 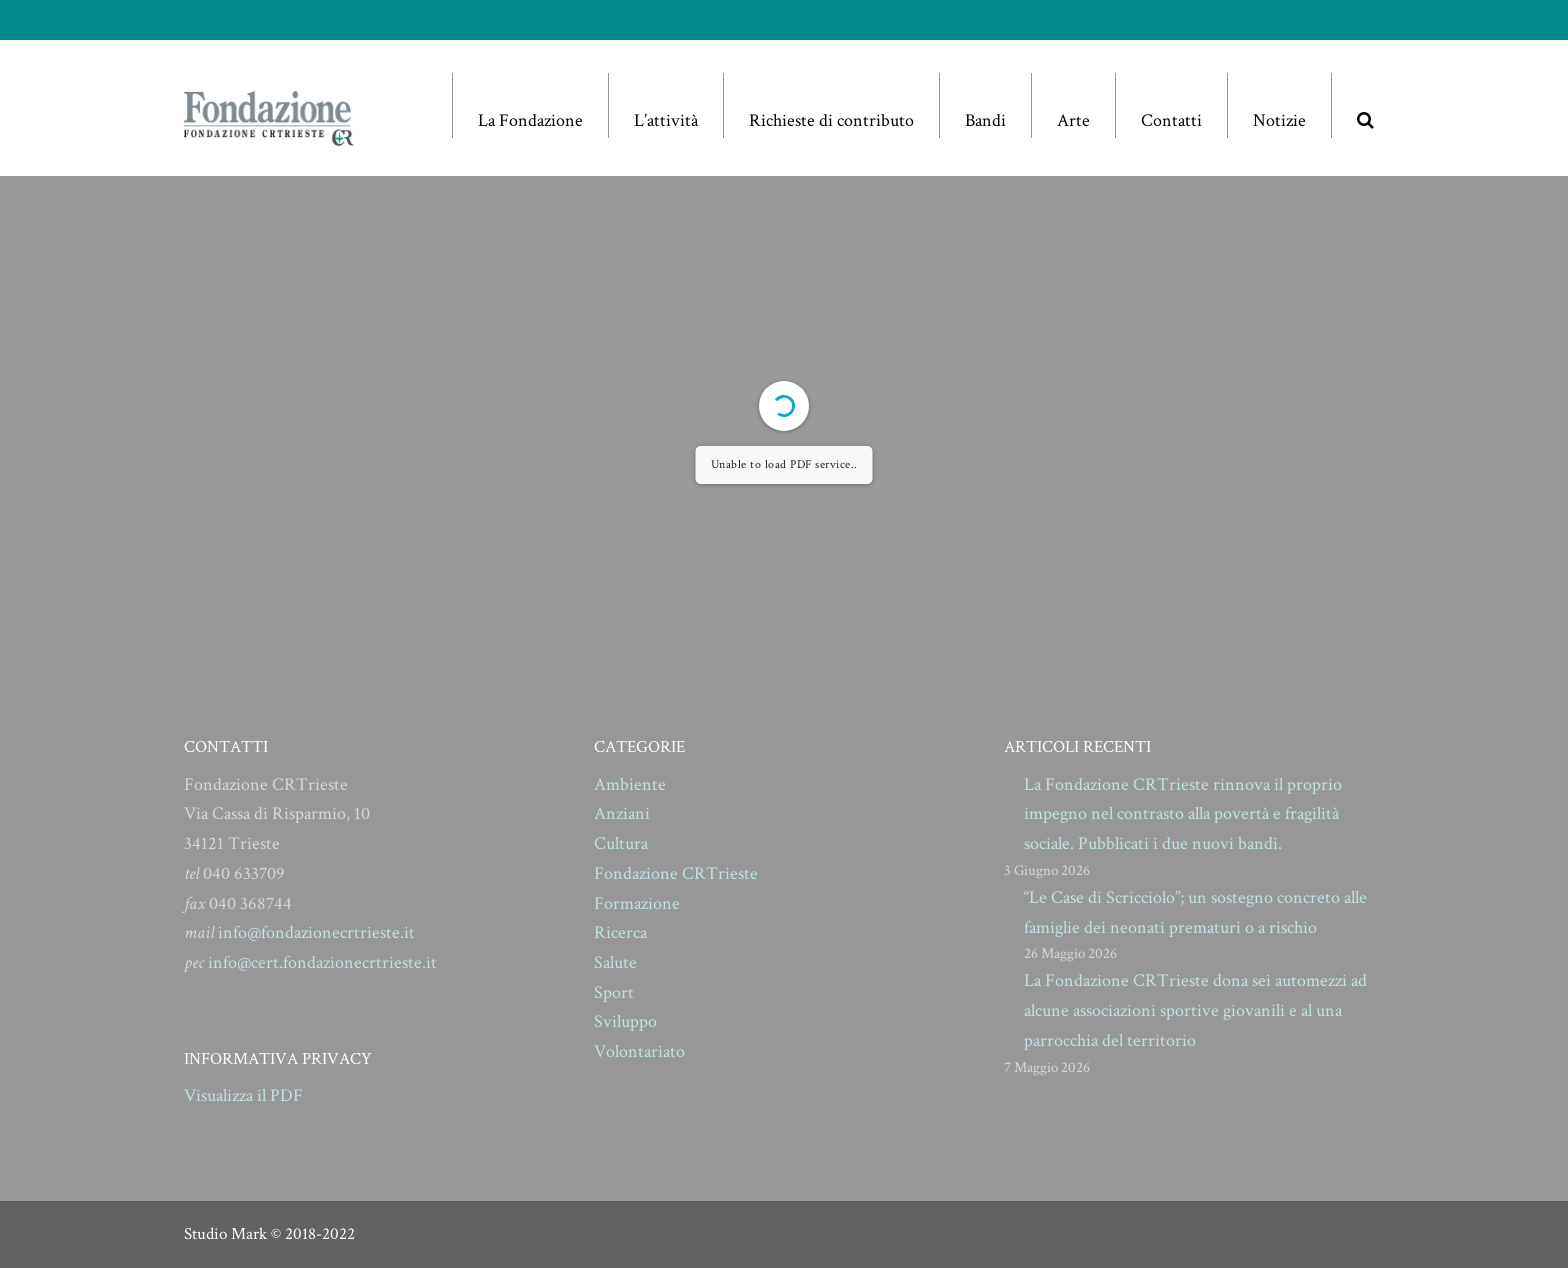 I want to click on Contatti, so click(x=1171, y=120).